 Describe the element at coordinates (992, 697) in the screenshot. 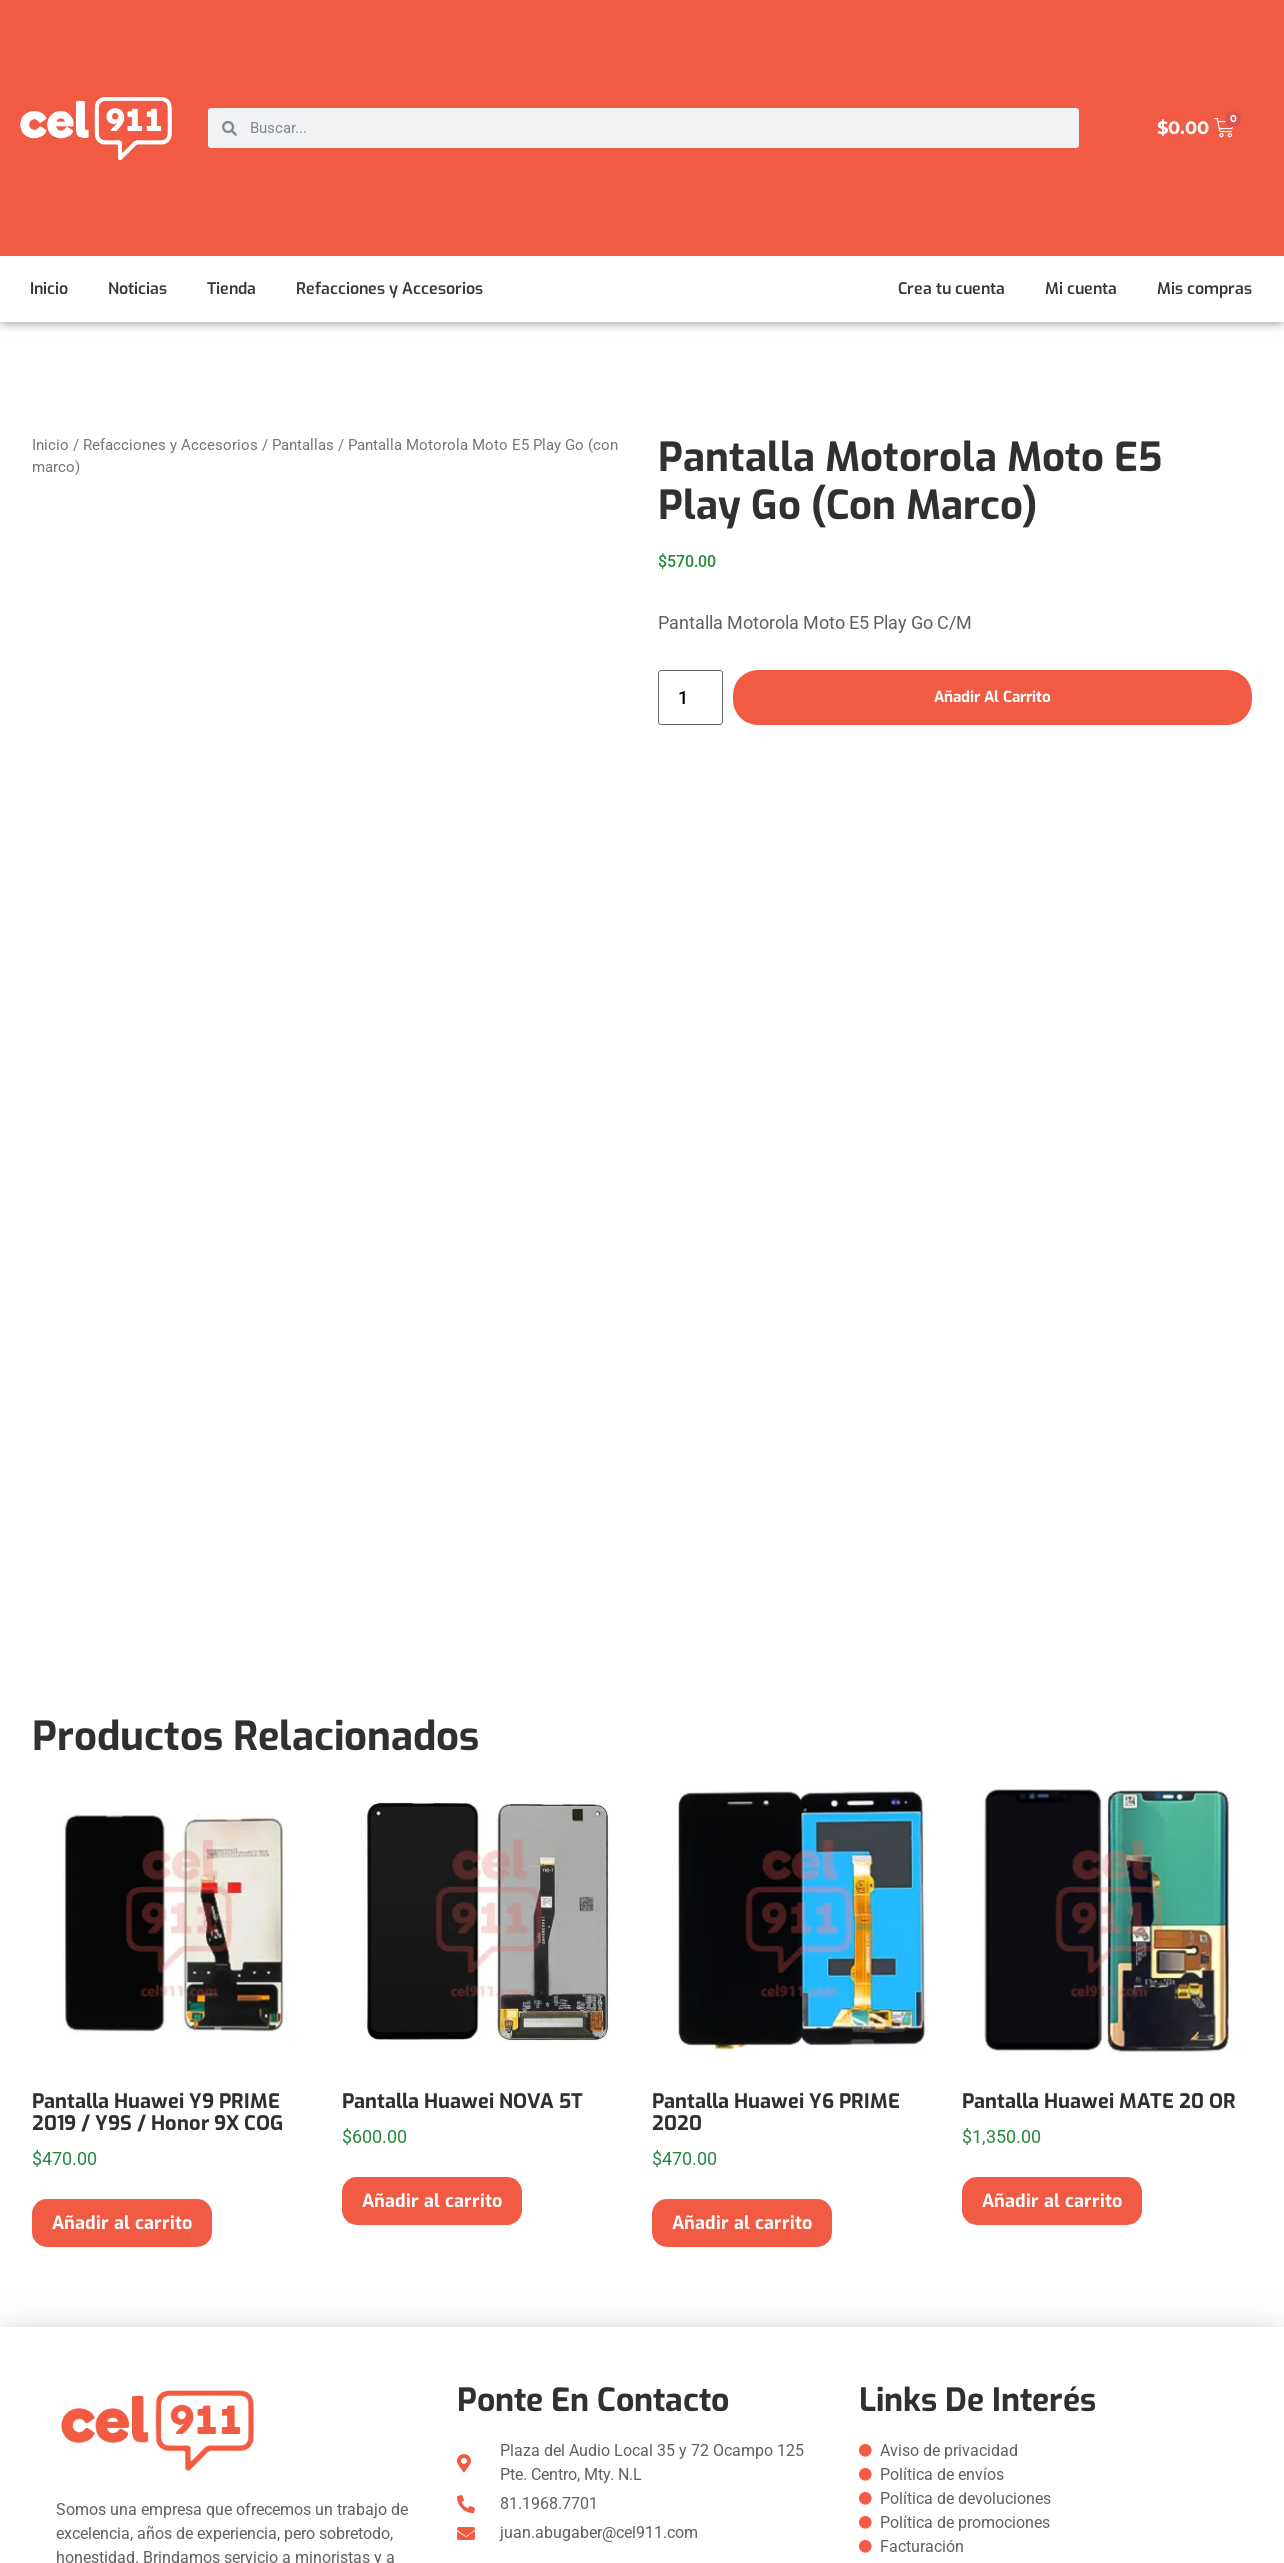

I see `Añadir al carrito` at that location.